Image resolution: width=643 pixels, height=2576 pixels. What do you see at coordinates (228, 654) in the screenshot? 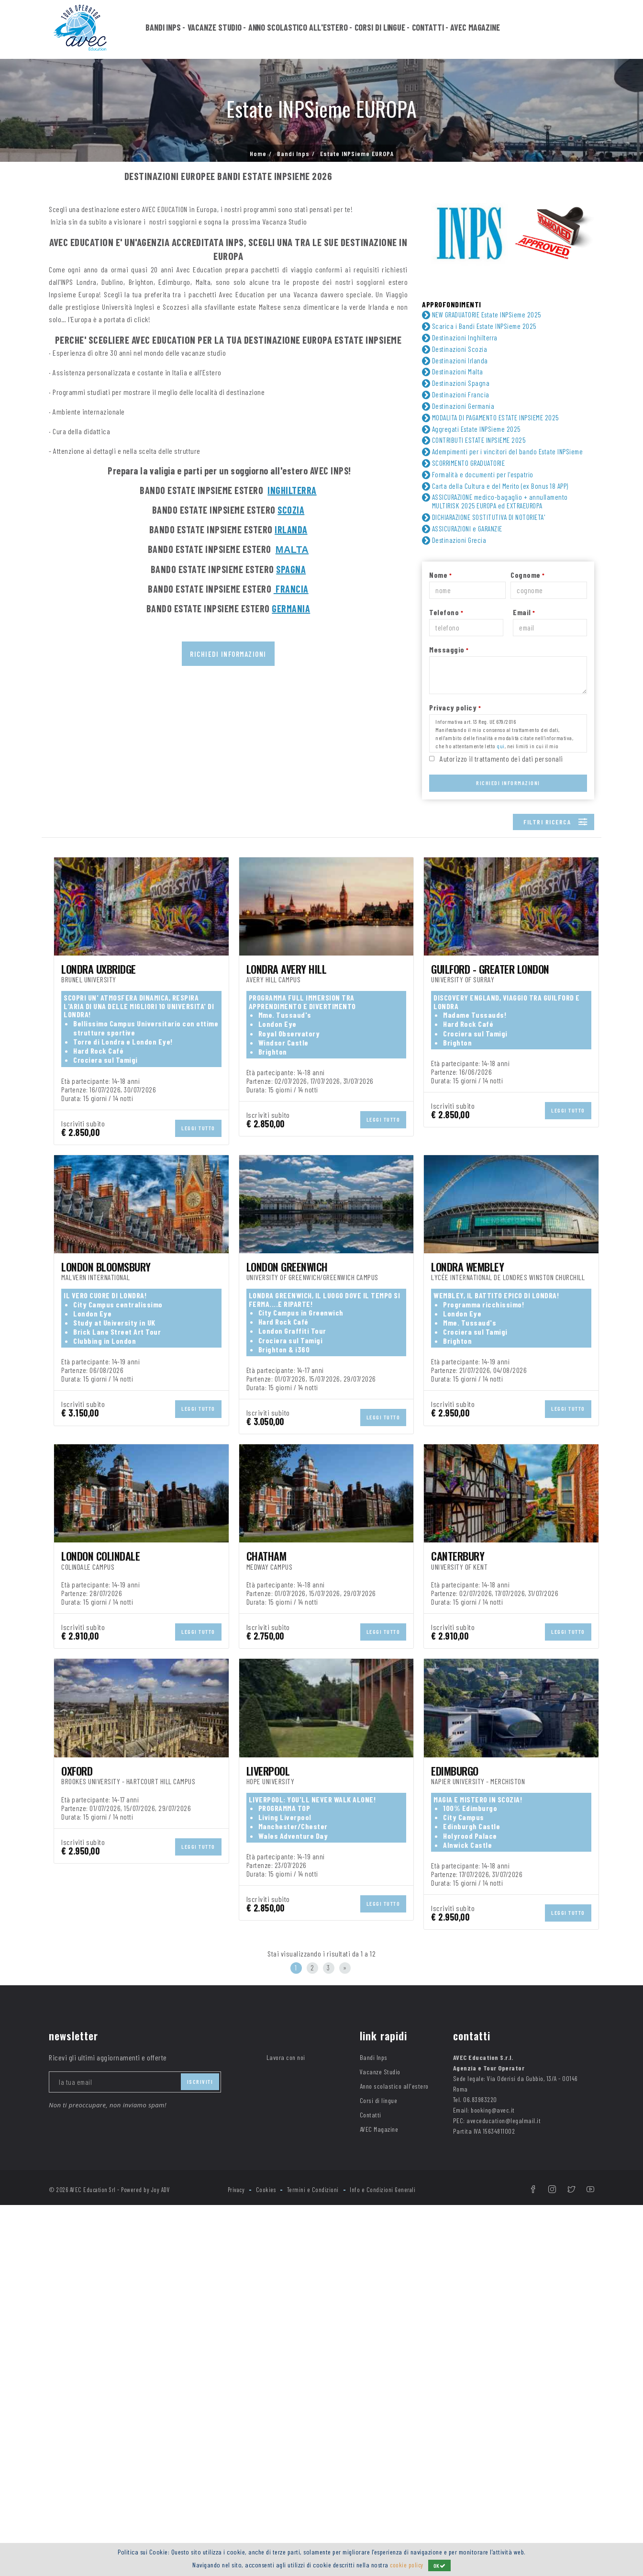
I see `Richiedi informazioni` at bounding box center [228, 654].